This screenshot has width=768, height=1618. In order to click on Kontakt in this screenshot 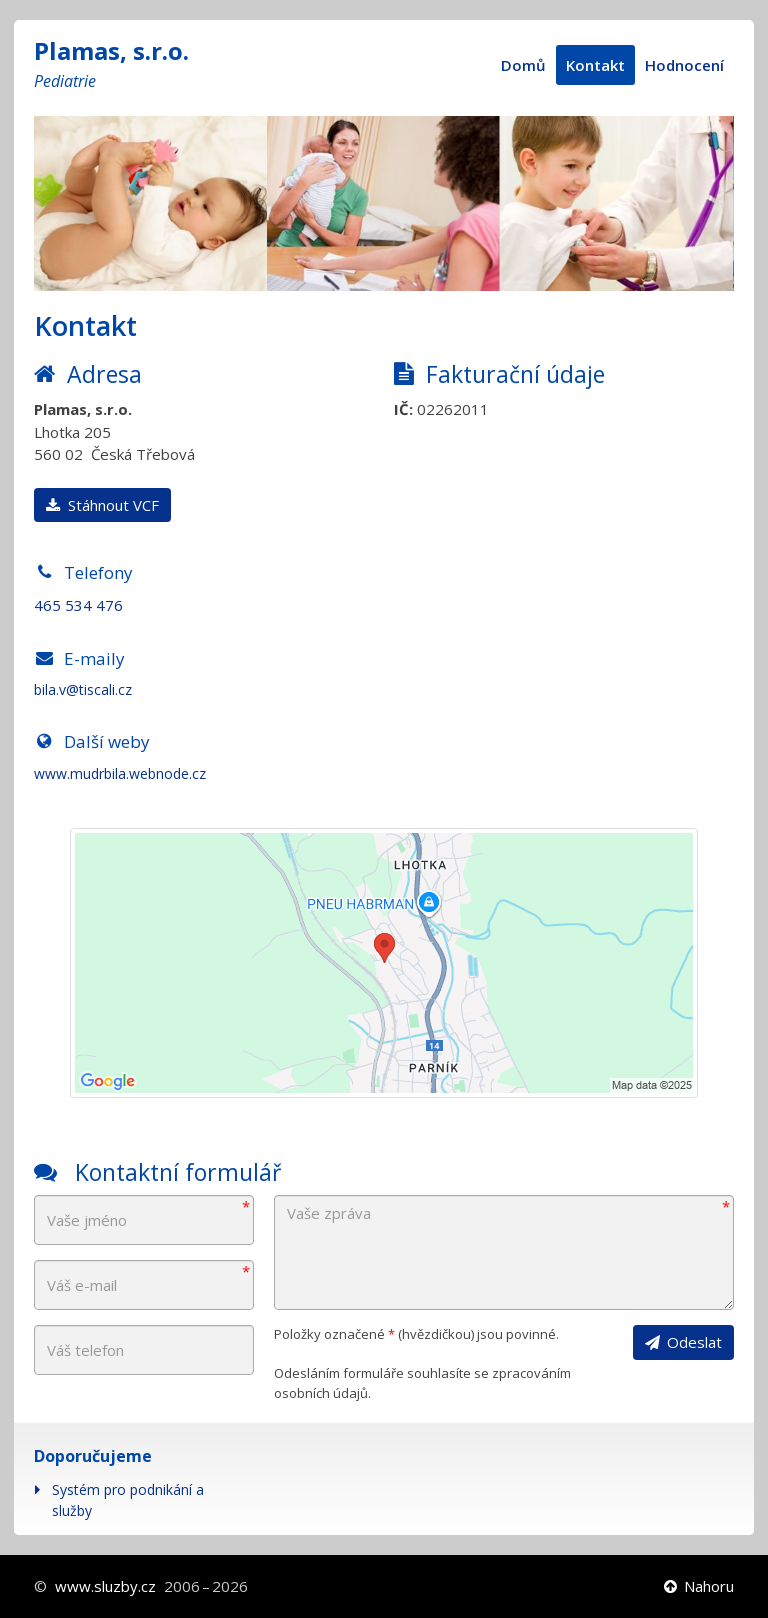, I will do `click(595, 65)`.